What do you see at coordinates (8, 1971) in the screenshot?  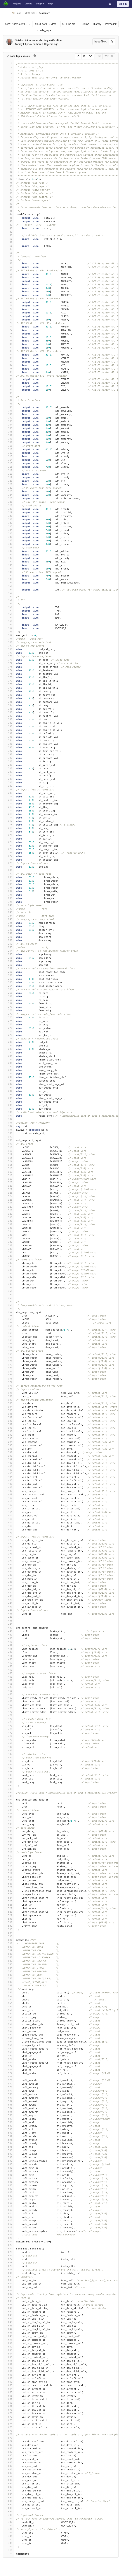 I see `545` at bounding box center [8, 1971].